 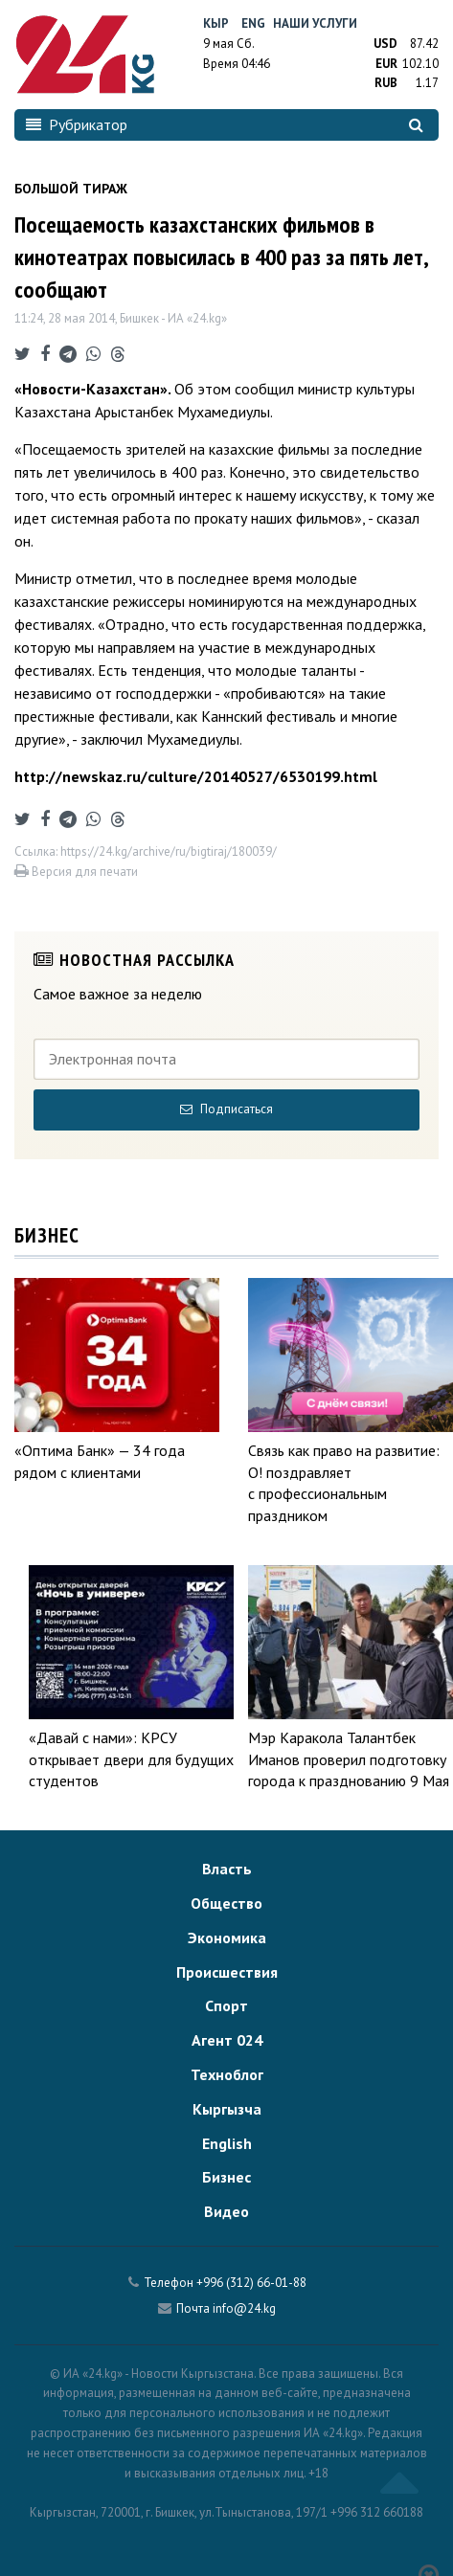 I want to click on info@24.kg, so click(x=244, y=2308).